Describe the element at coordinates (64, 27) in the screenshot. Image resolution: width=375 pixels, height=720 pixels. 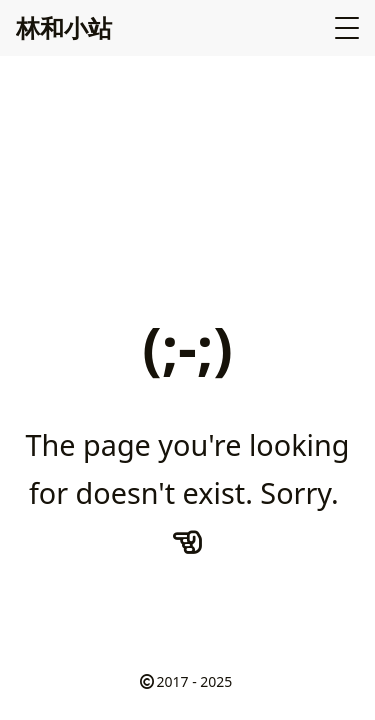
I see `林和小站` at that location.